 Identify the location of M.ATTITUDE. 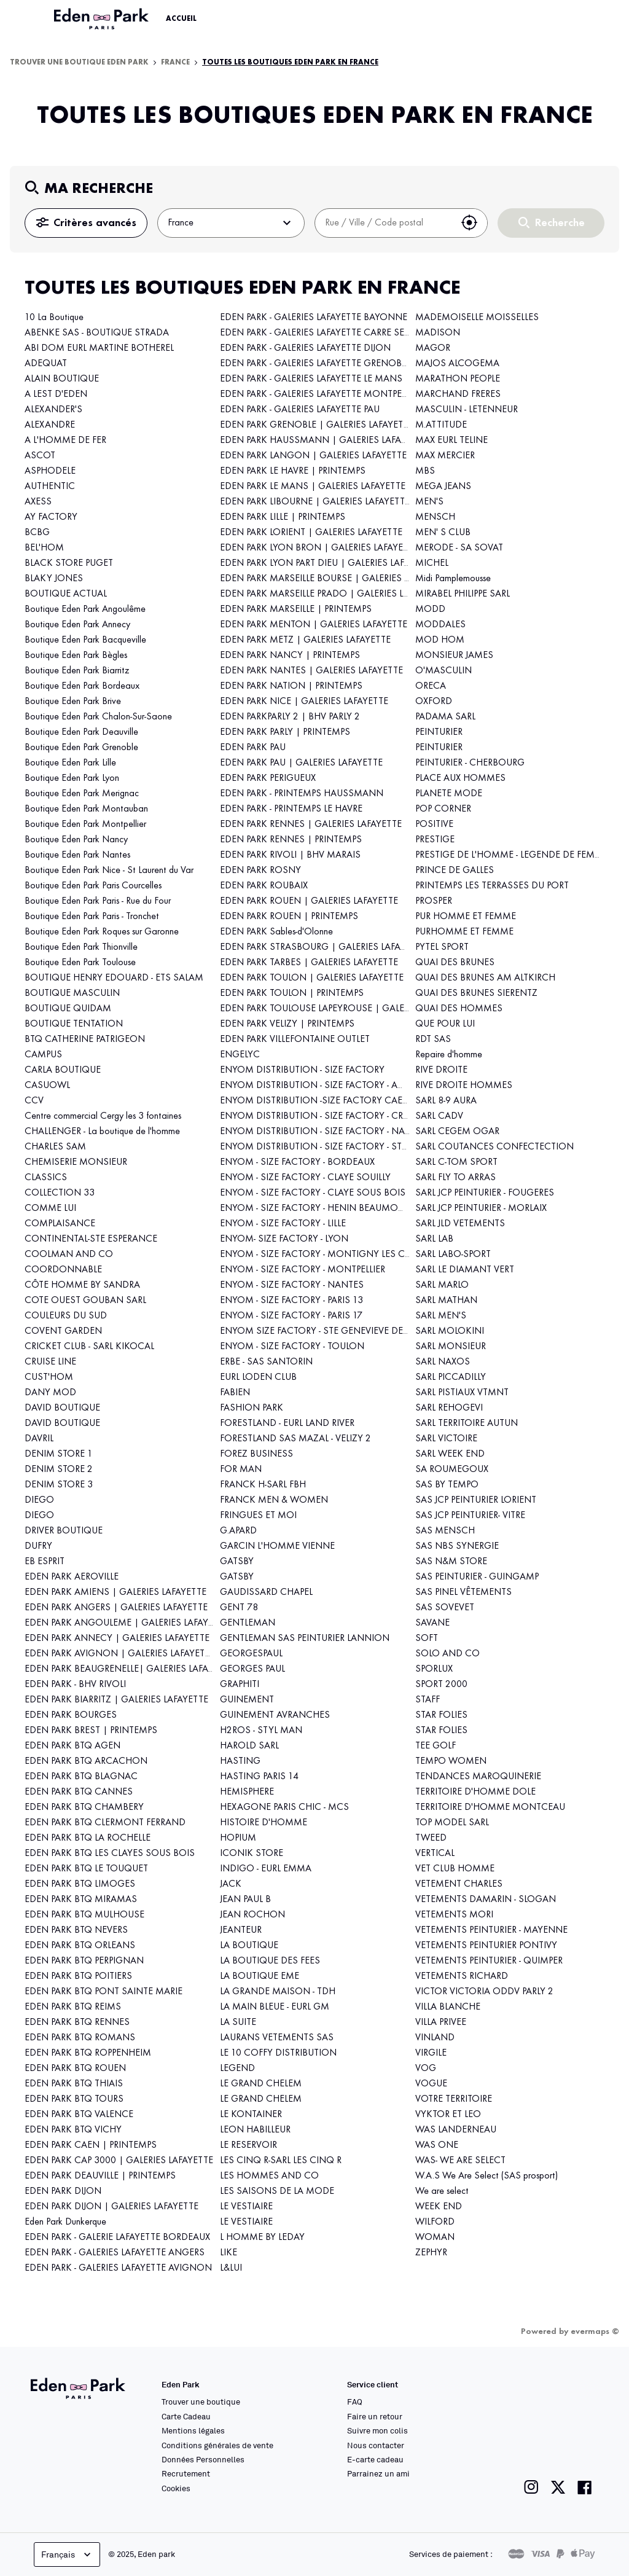
(441, 425).